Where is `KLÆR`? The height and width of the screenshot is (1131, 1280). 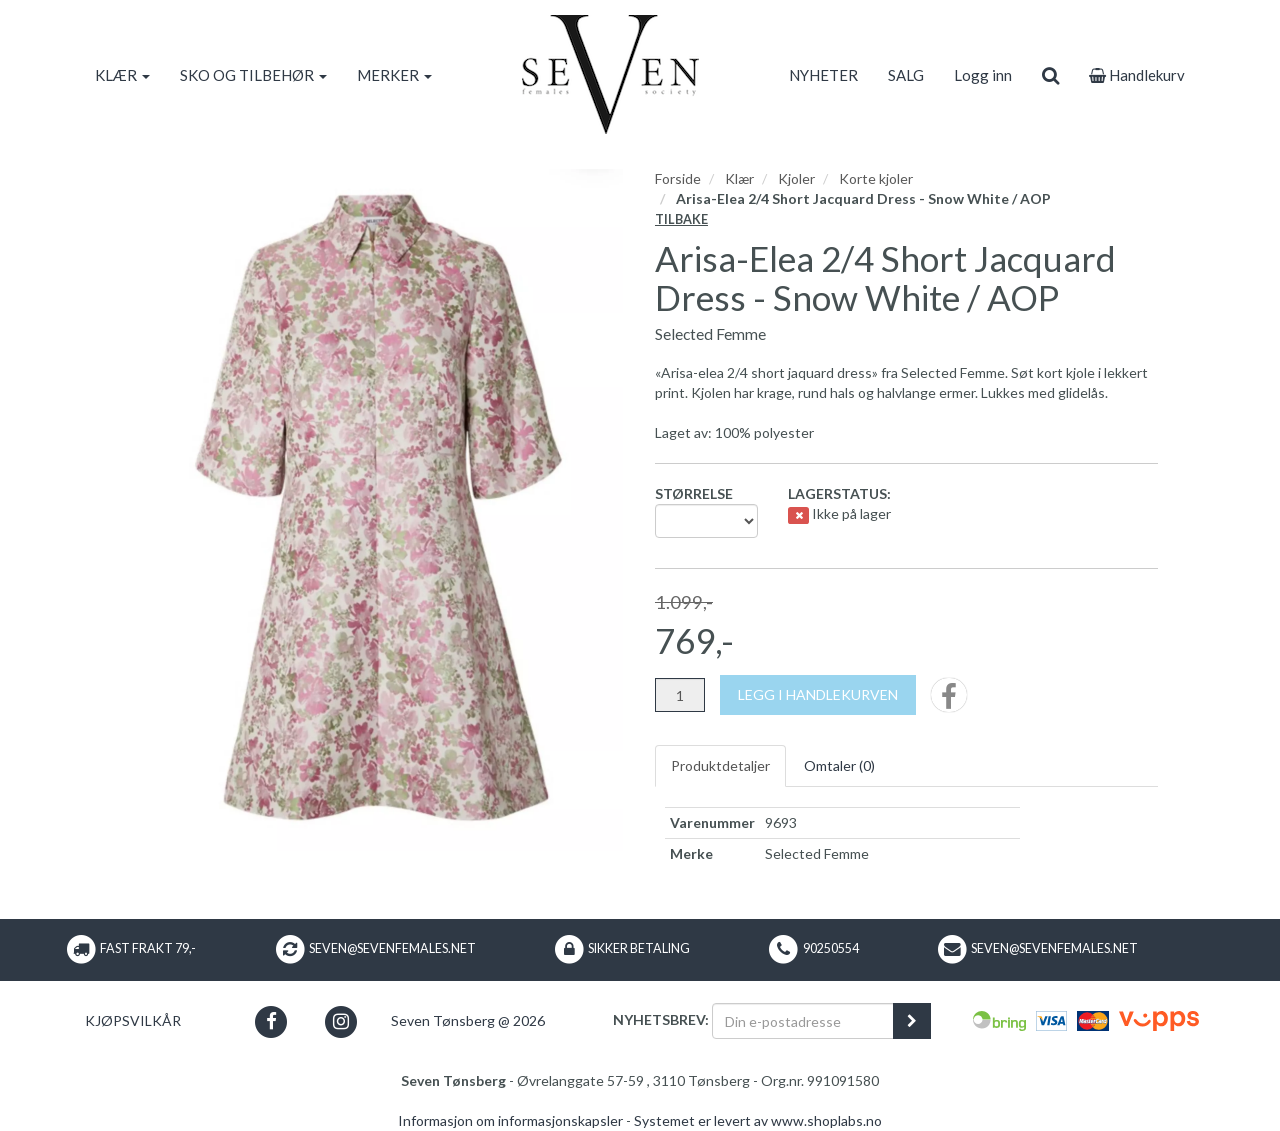
KLÆR is located at coordinates (122, 75).